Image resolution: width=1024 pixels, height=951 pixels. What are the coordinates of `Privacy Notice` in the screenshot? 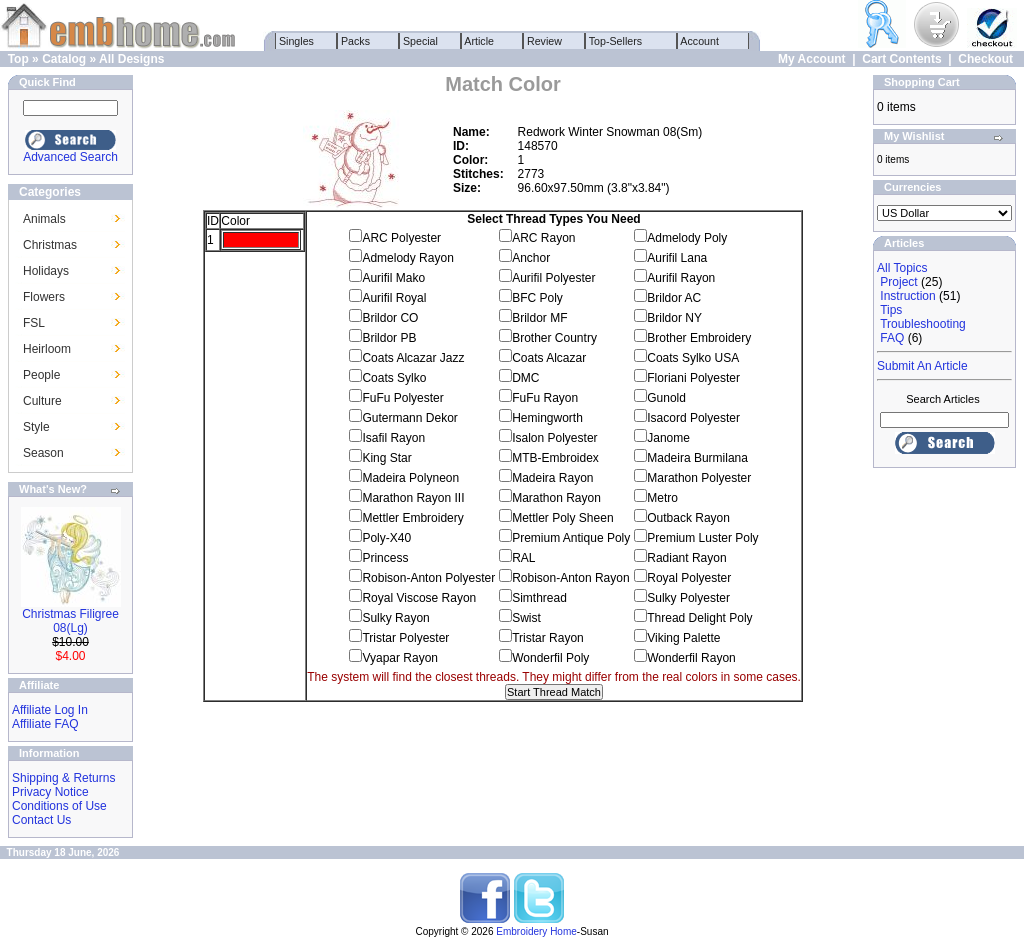 It's located at (50, 792).